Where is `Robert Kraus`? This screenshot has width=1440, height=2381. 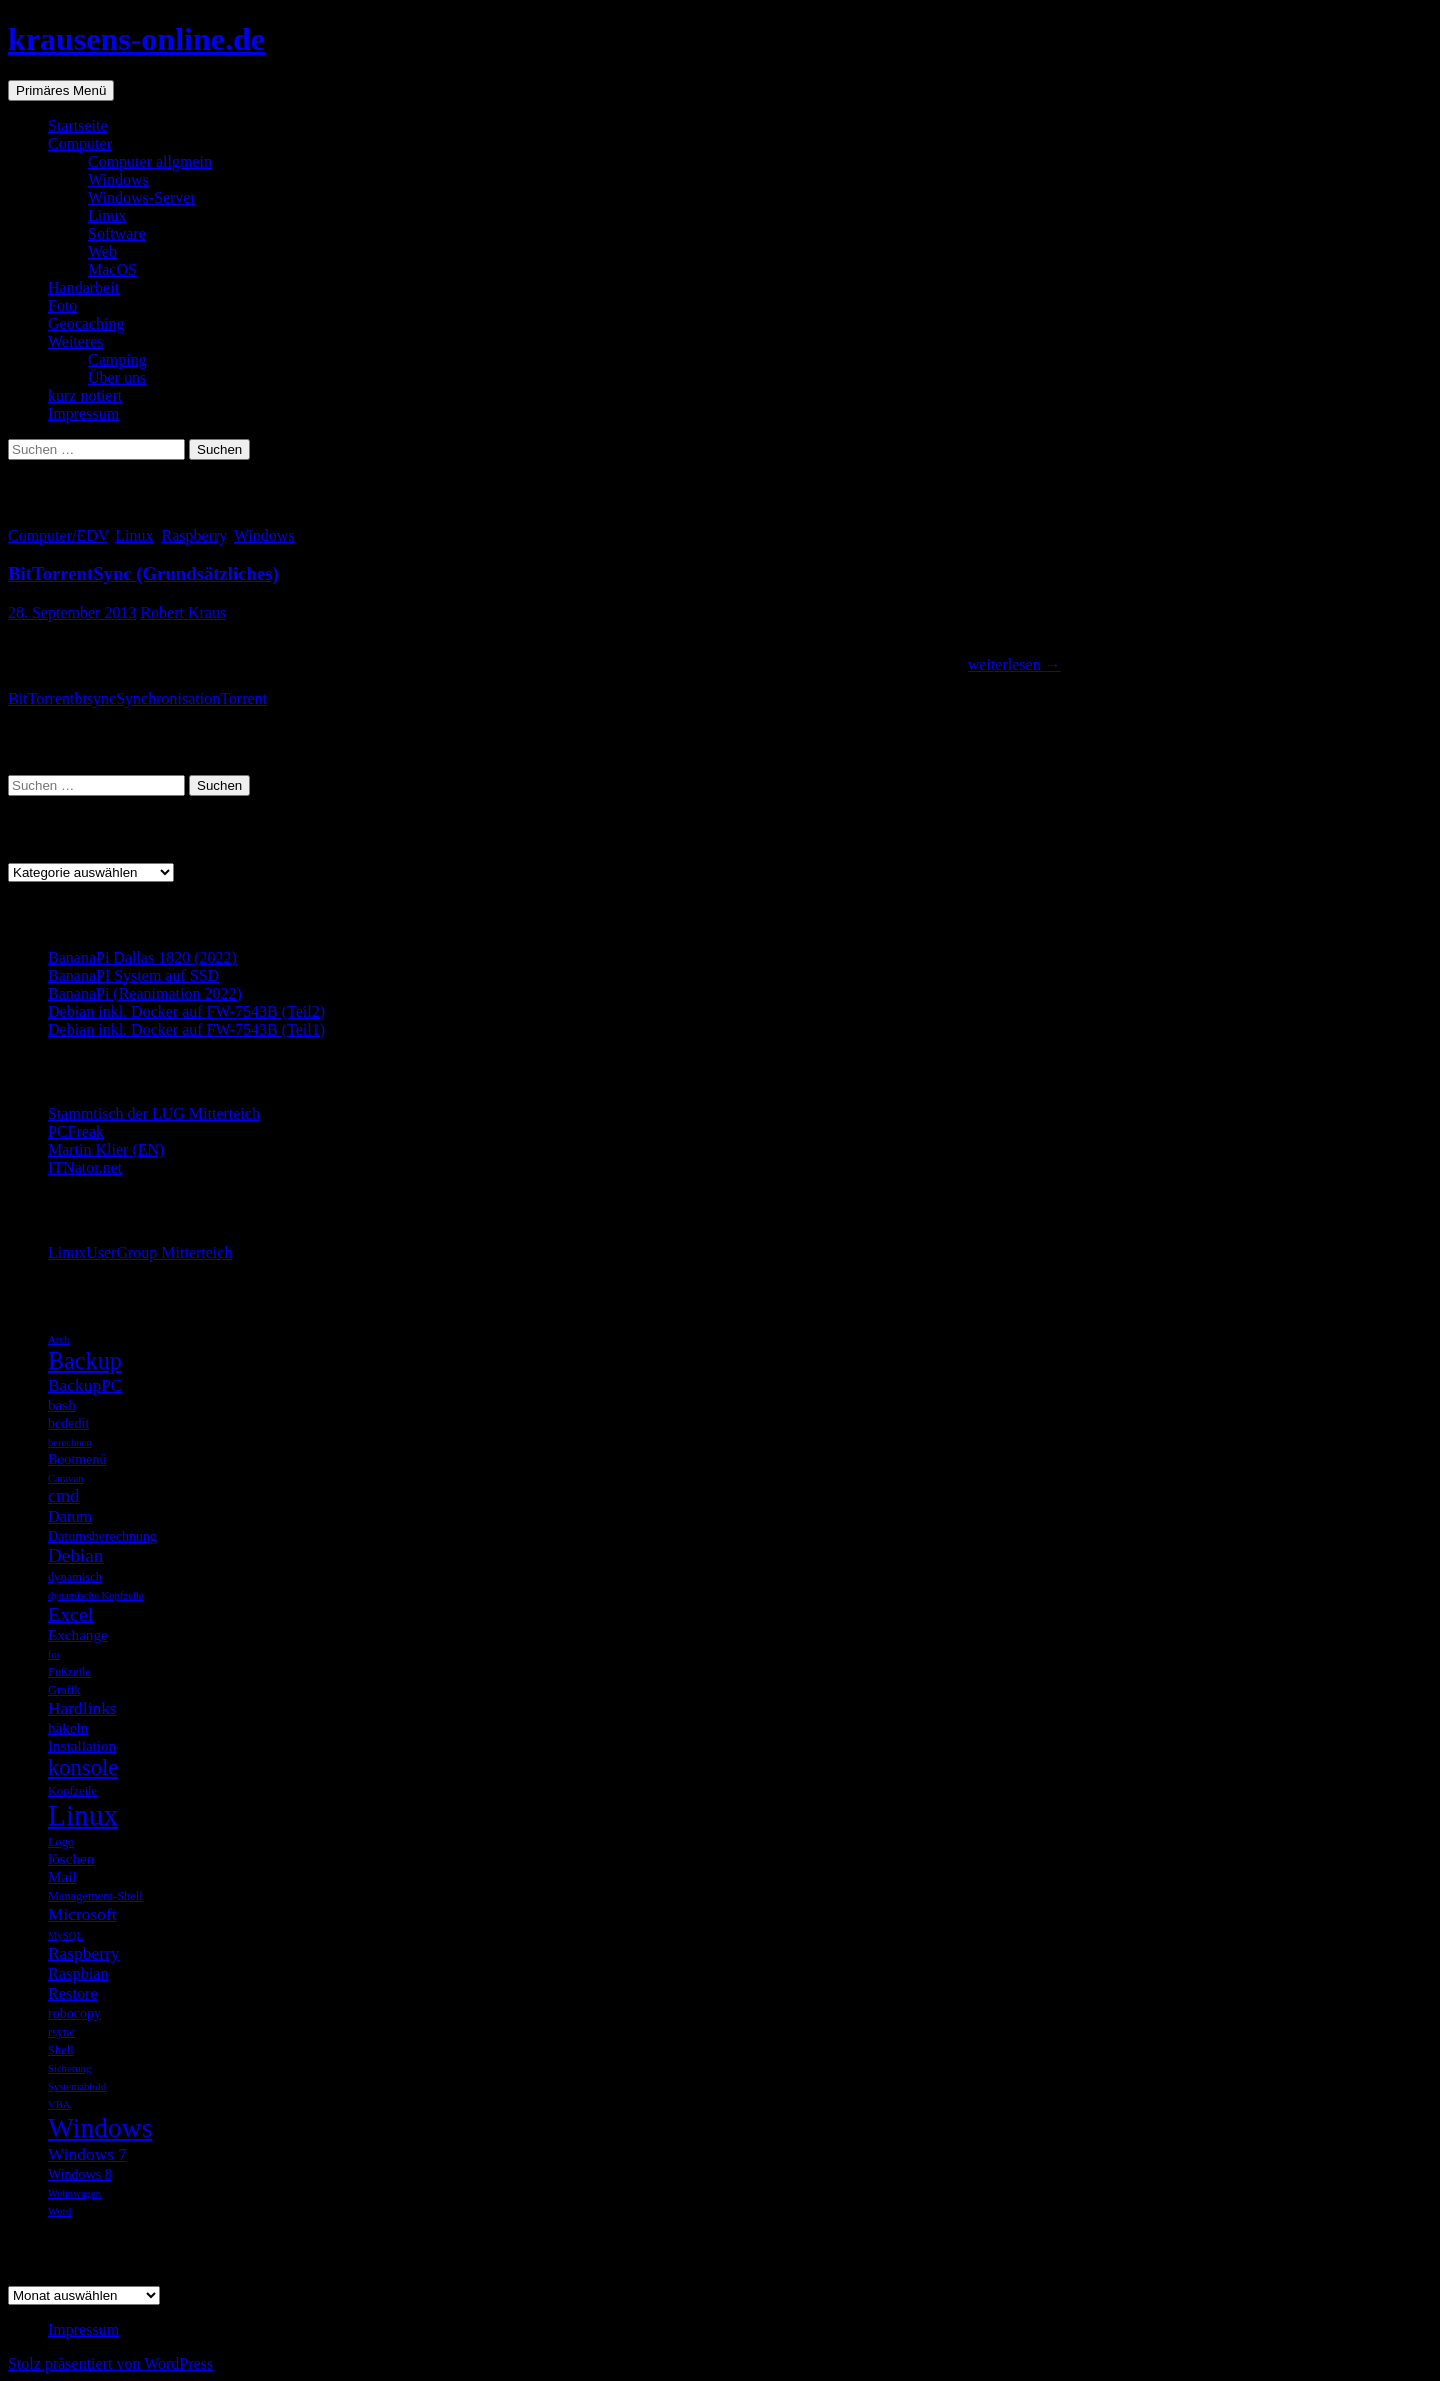 Robert Kraus is located at coordinates (183, 612).